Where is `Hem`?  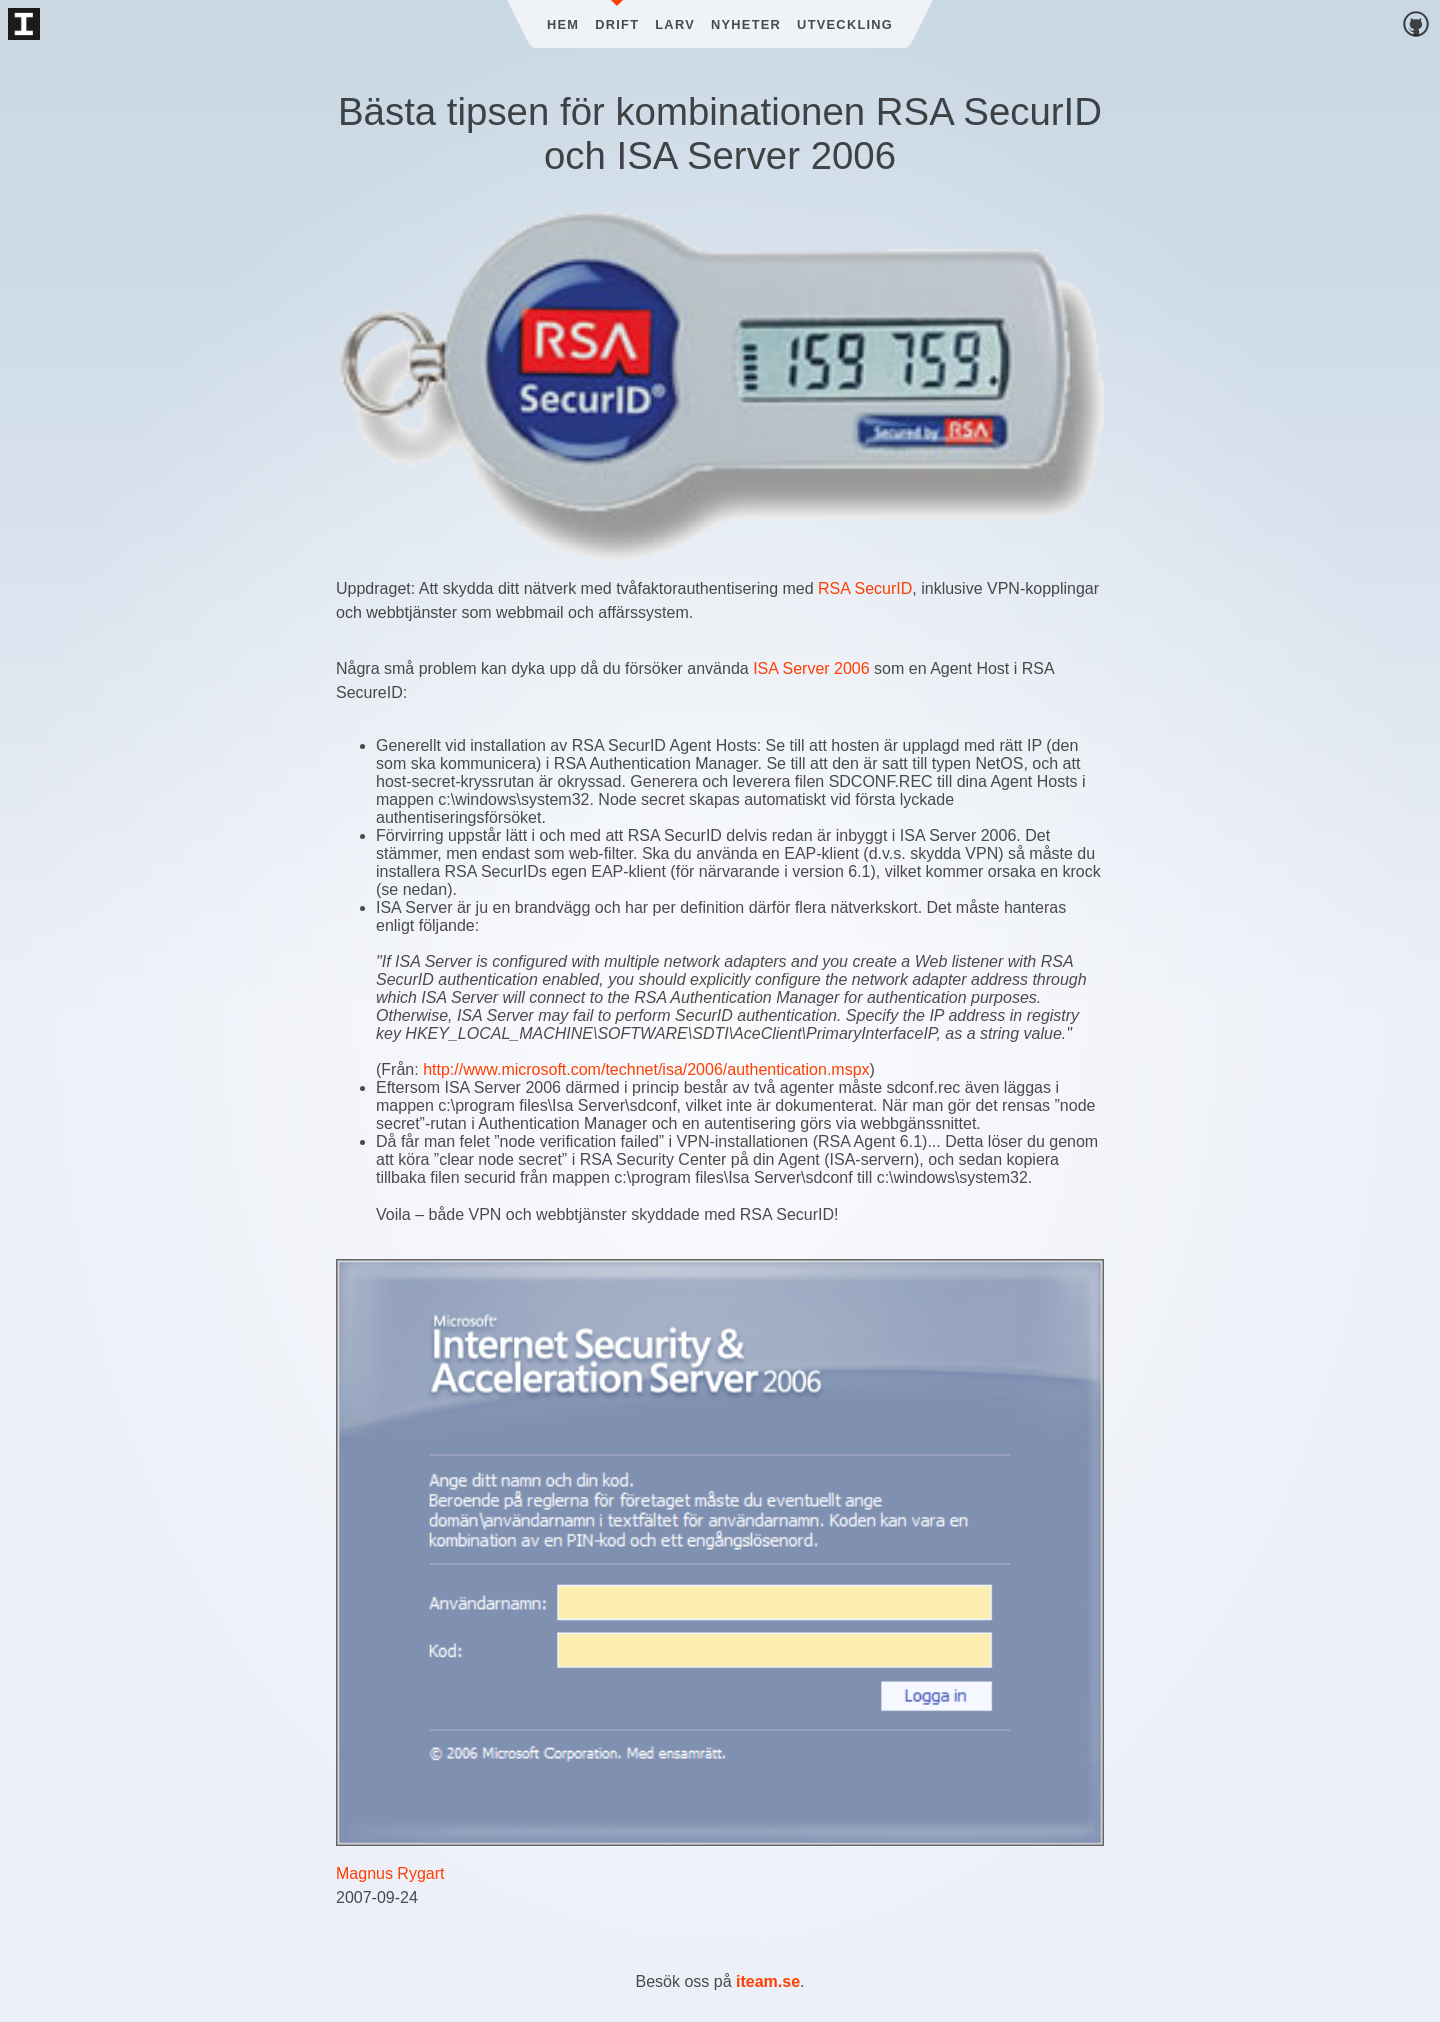
Hem is located at coordinates (563, 24).